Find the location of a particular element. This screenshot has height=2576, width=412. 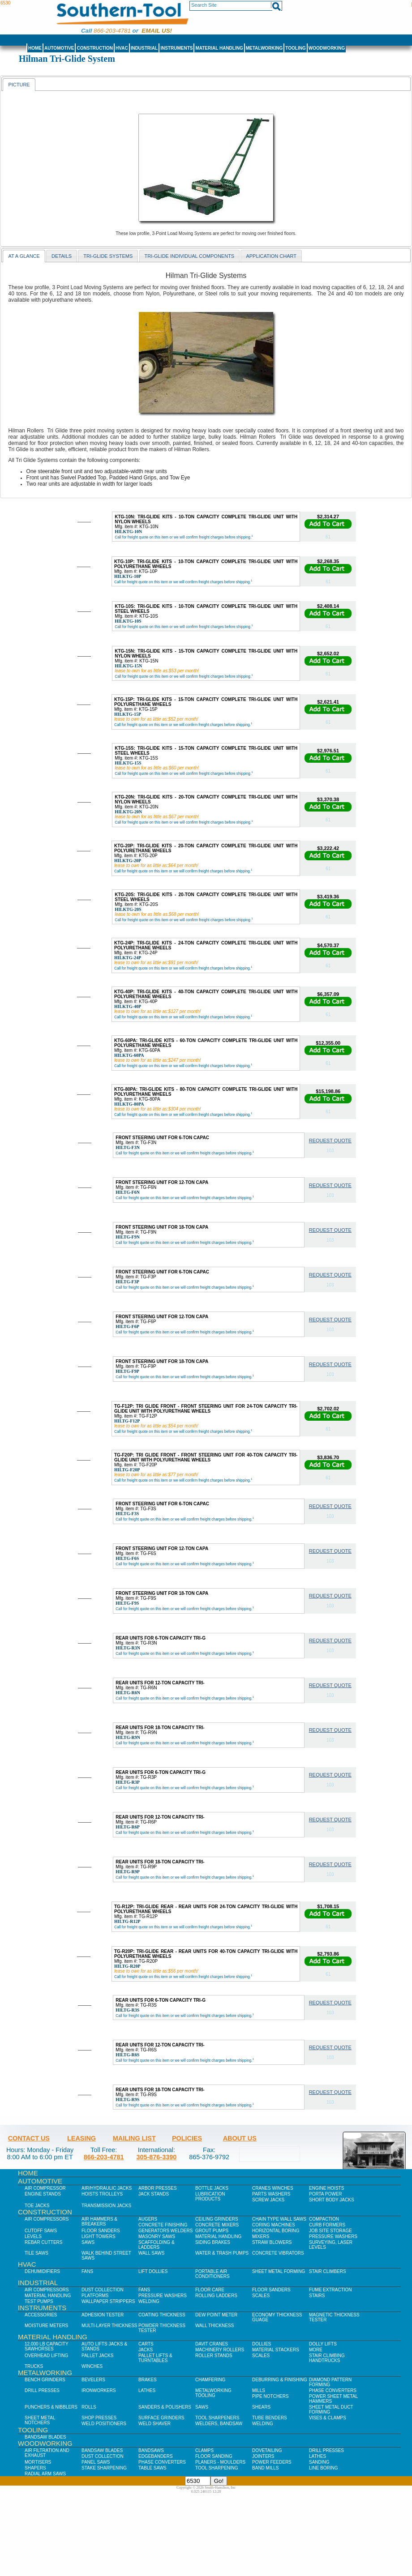

Scales is located at coordinates (261, 2295).